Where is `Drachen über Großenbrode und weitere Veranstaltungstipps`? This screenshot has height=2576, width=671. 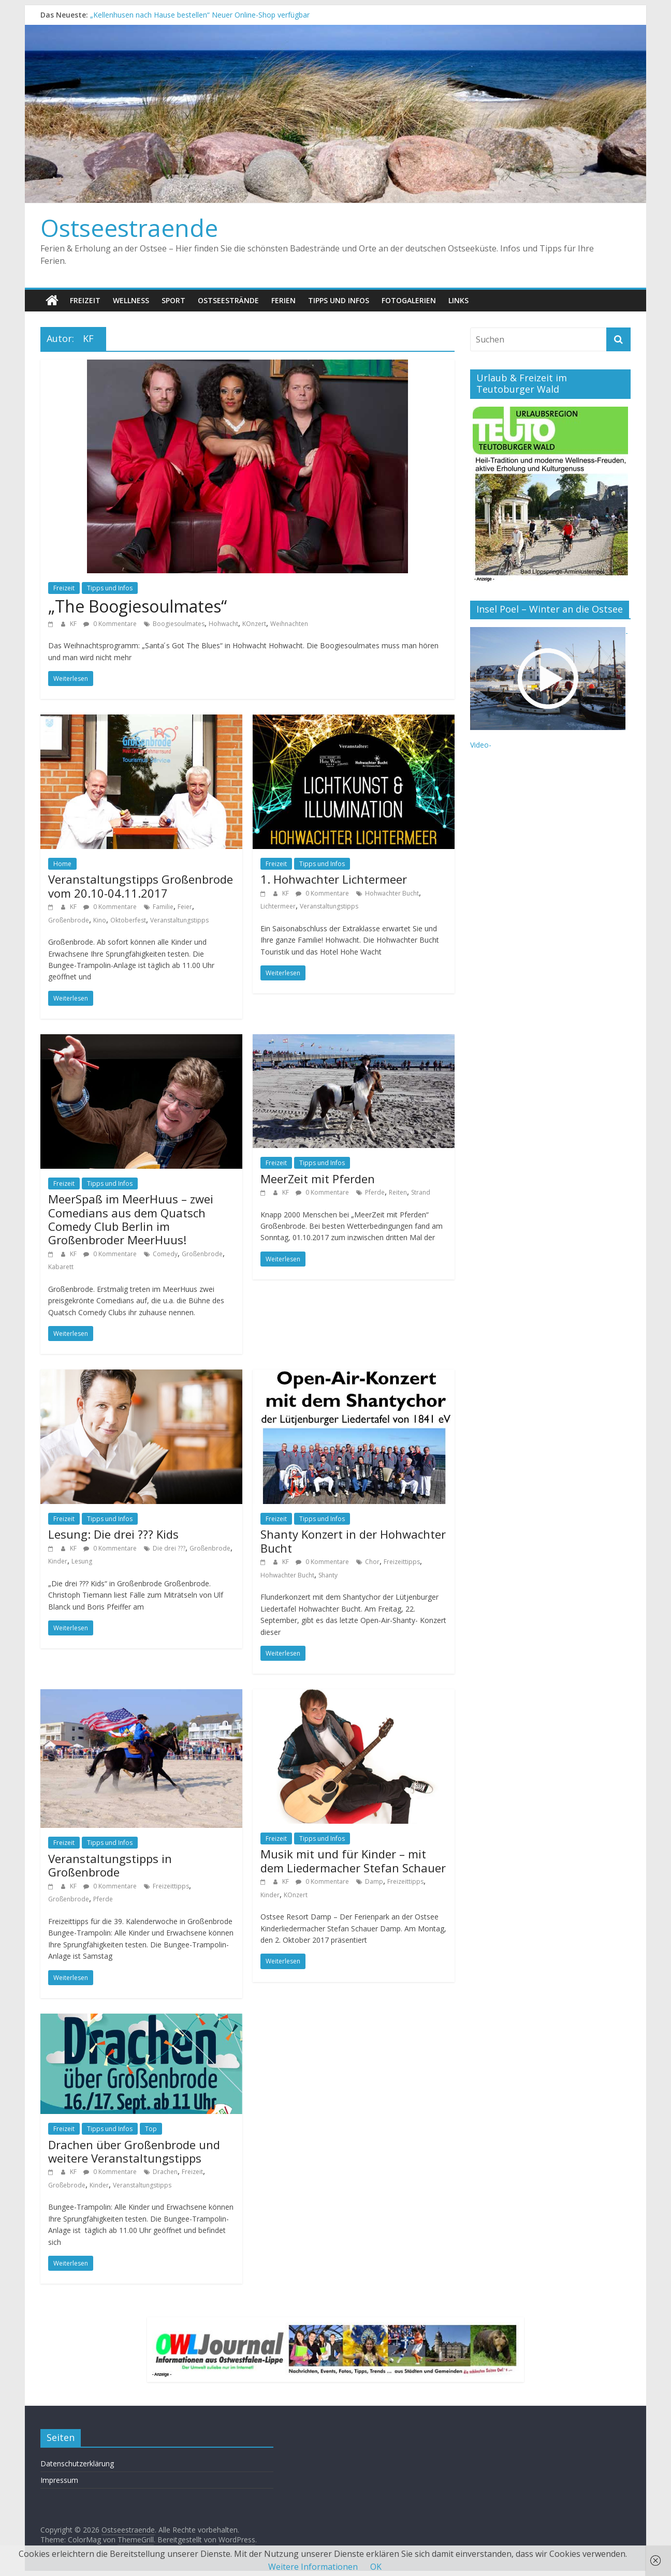
Drachen über Großenbrode und weitere Veranstaltungstipps is located at coordinates (134, 2151).